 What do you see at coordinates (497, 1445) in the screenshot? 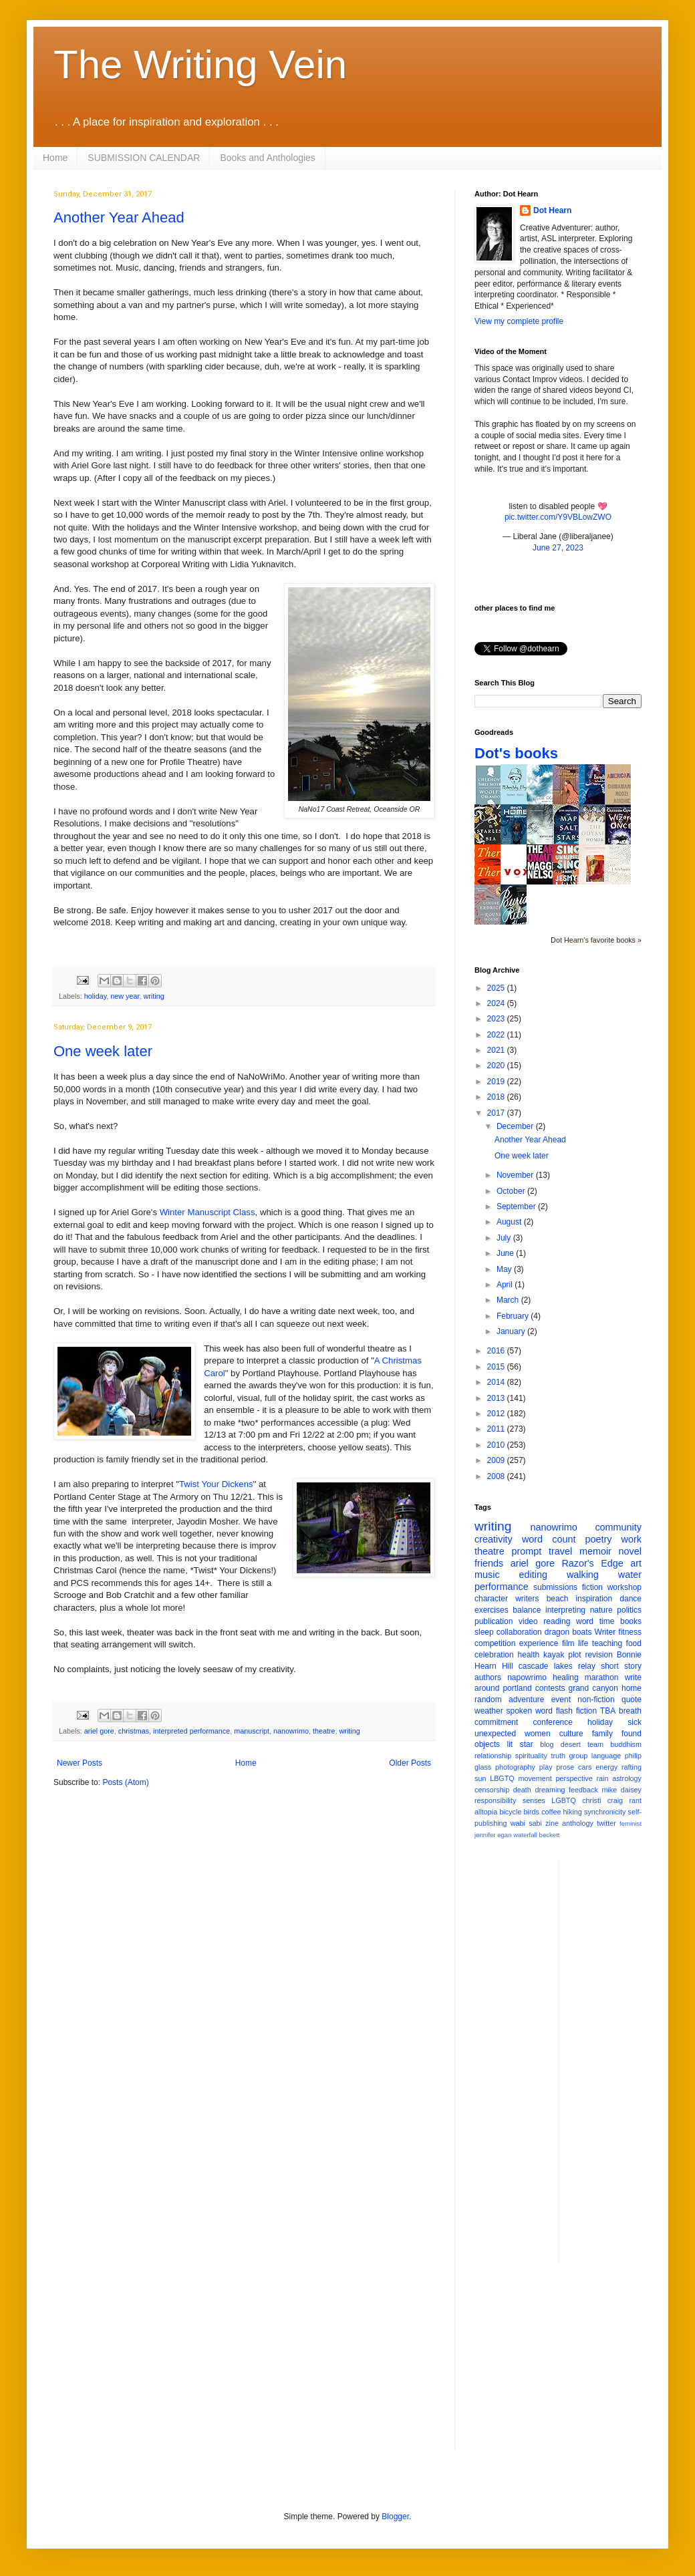
I see `2010` at bounding box center [497, 1445].